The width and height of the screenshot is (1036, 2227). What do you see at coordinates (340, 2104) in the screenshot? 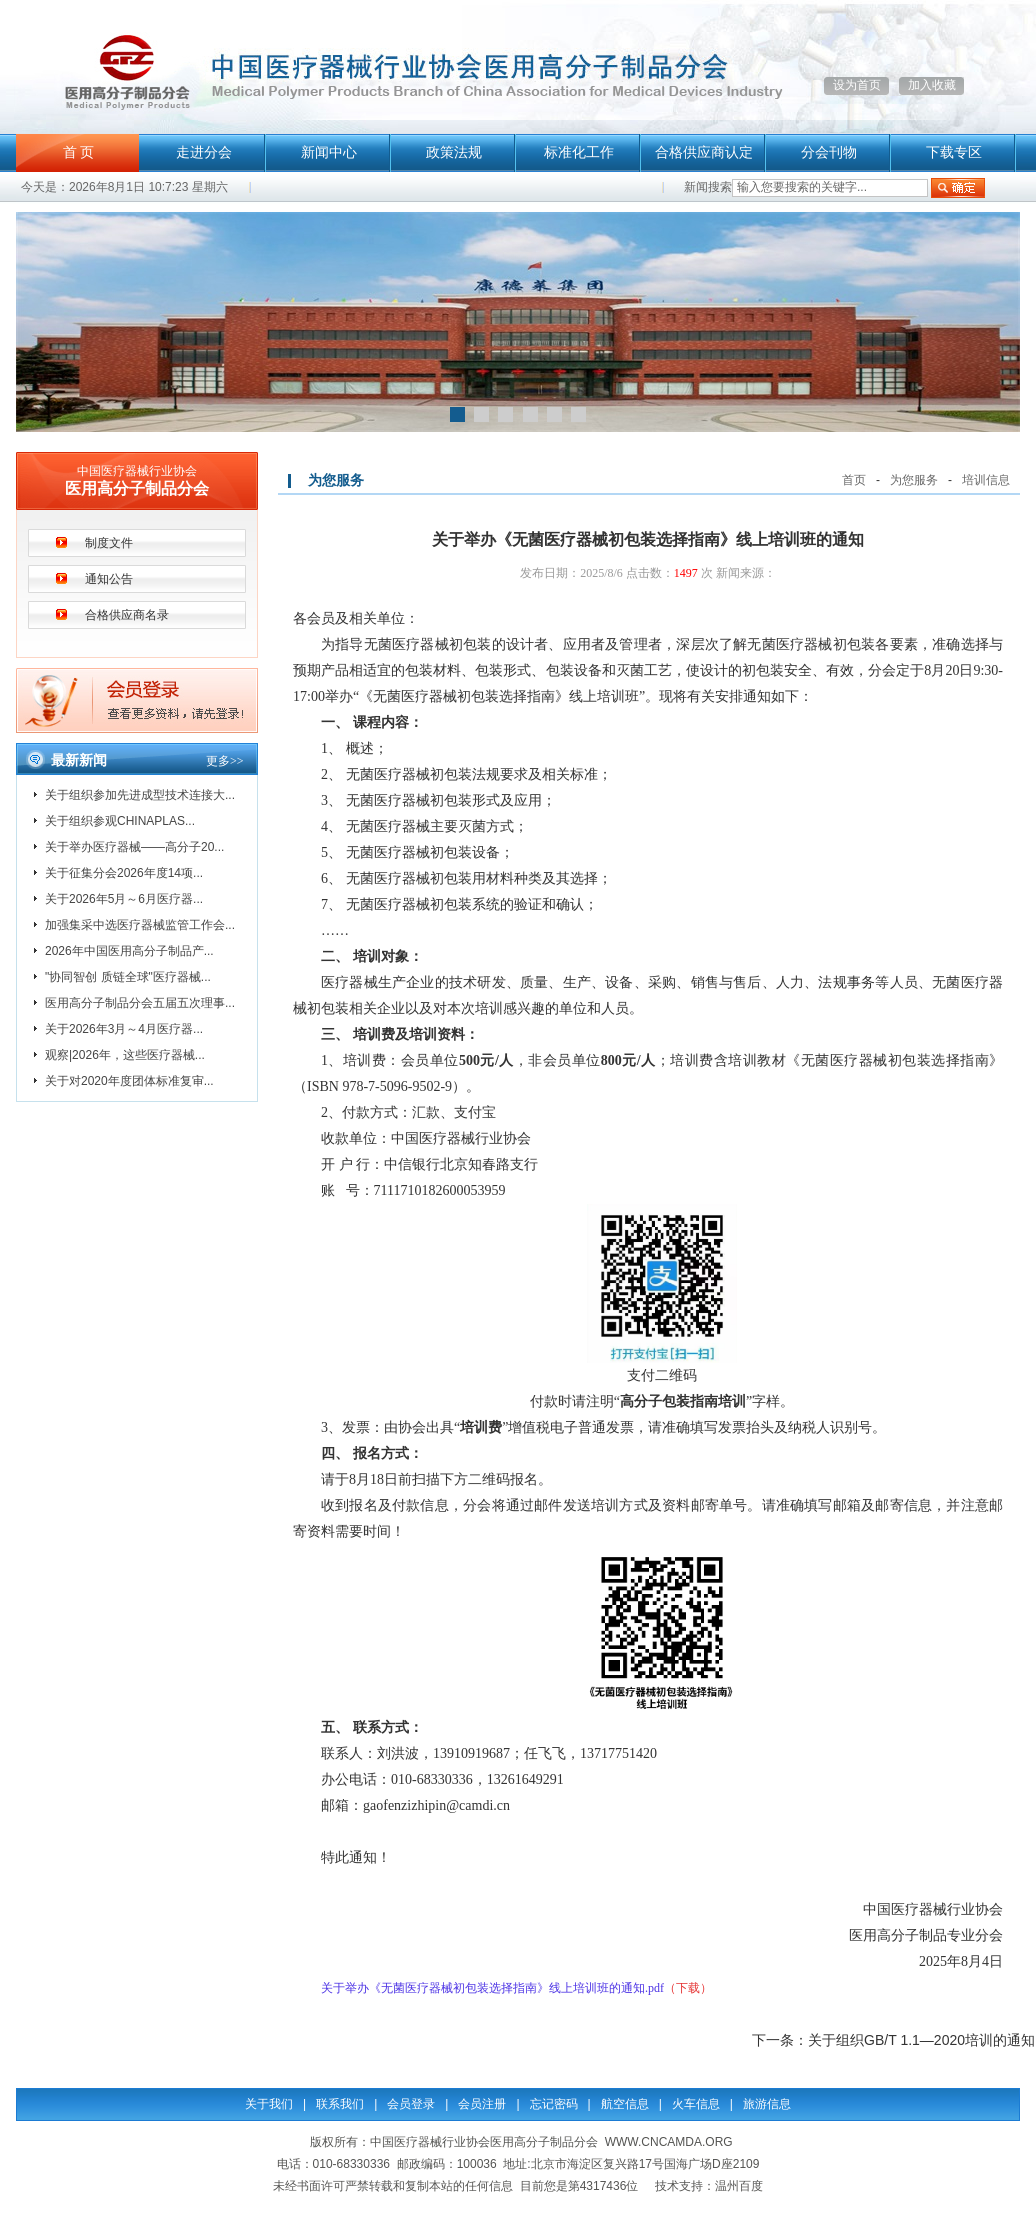
I see `联系我们` at bounding box center [340, 2104].